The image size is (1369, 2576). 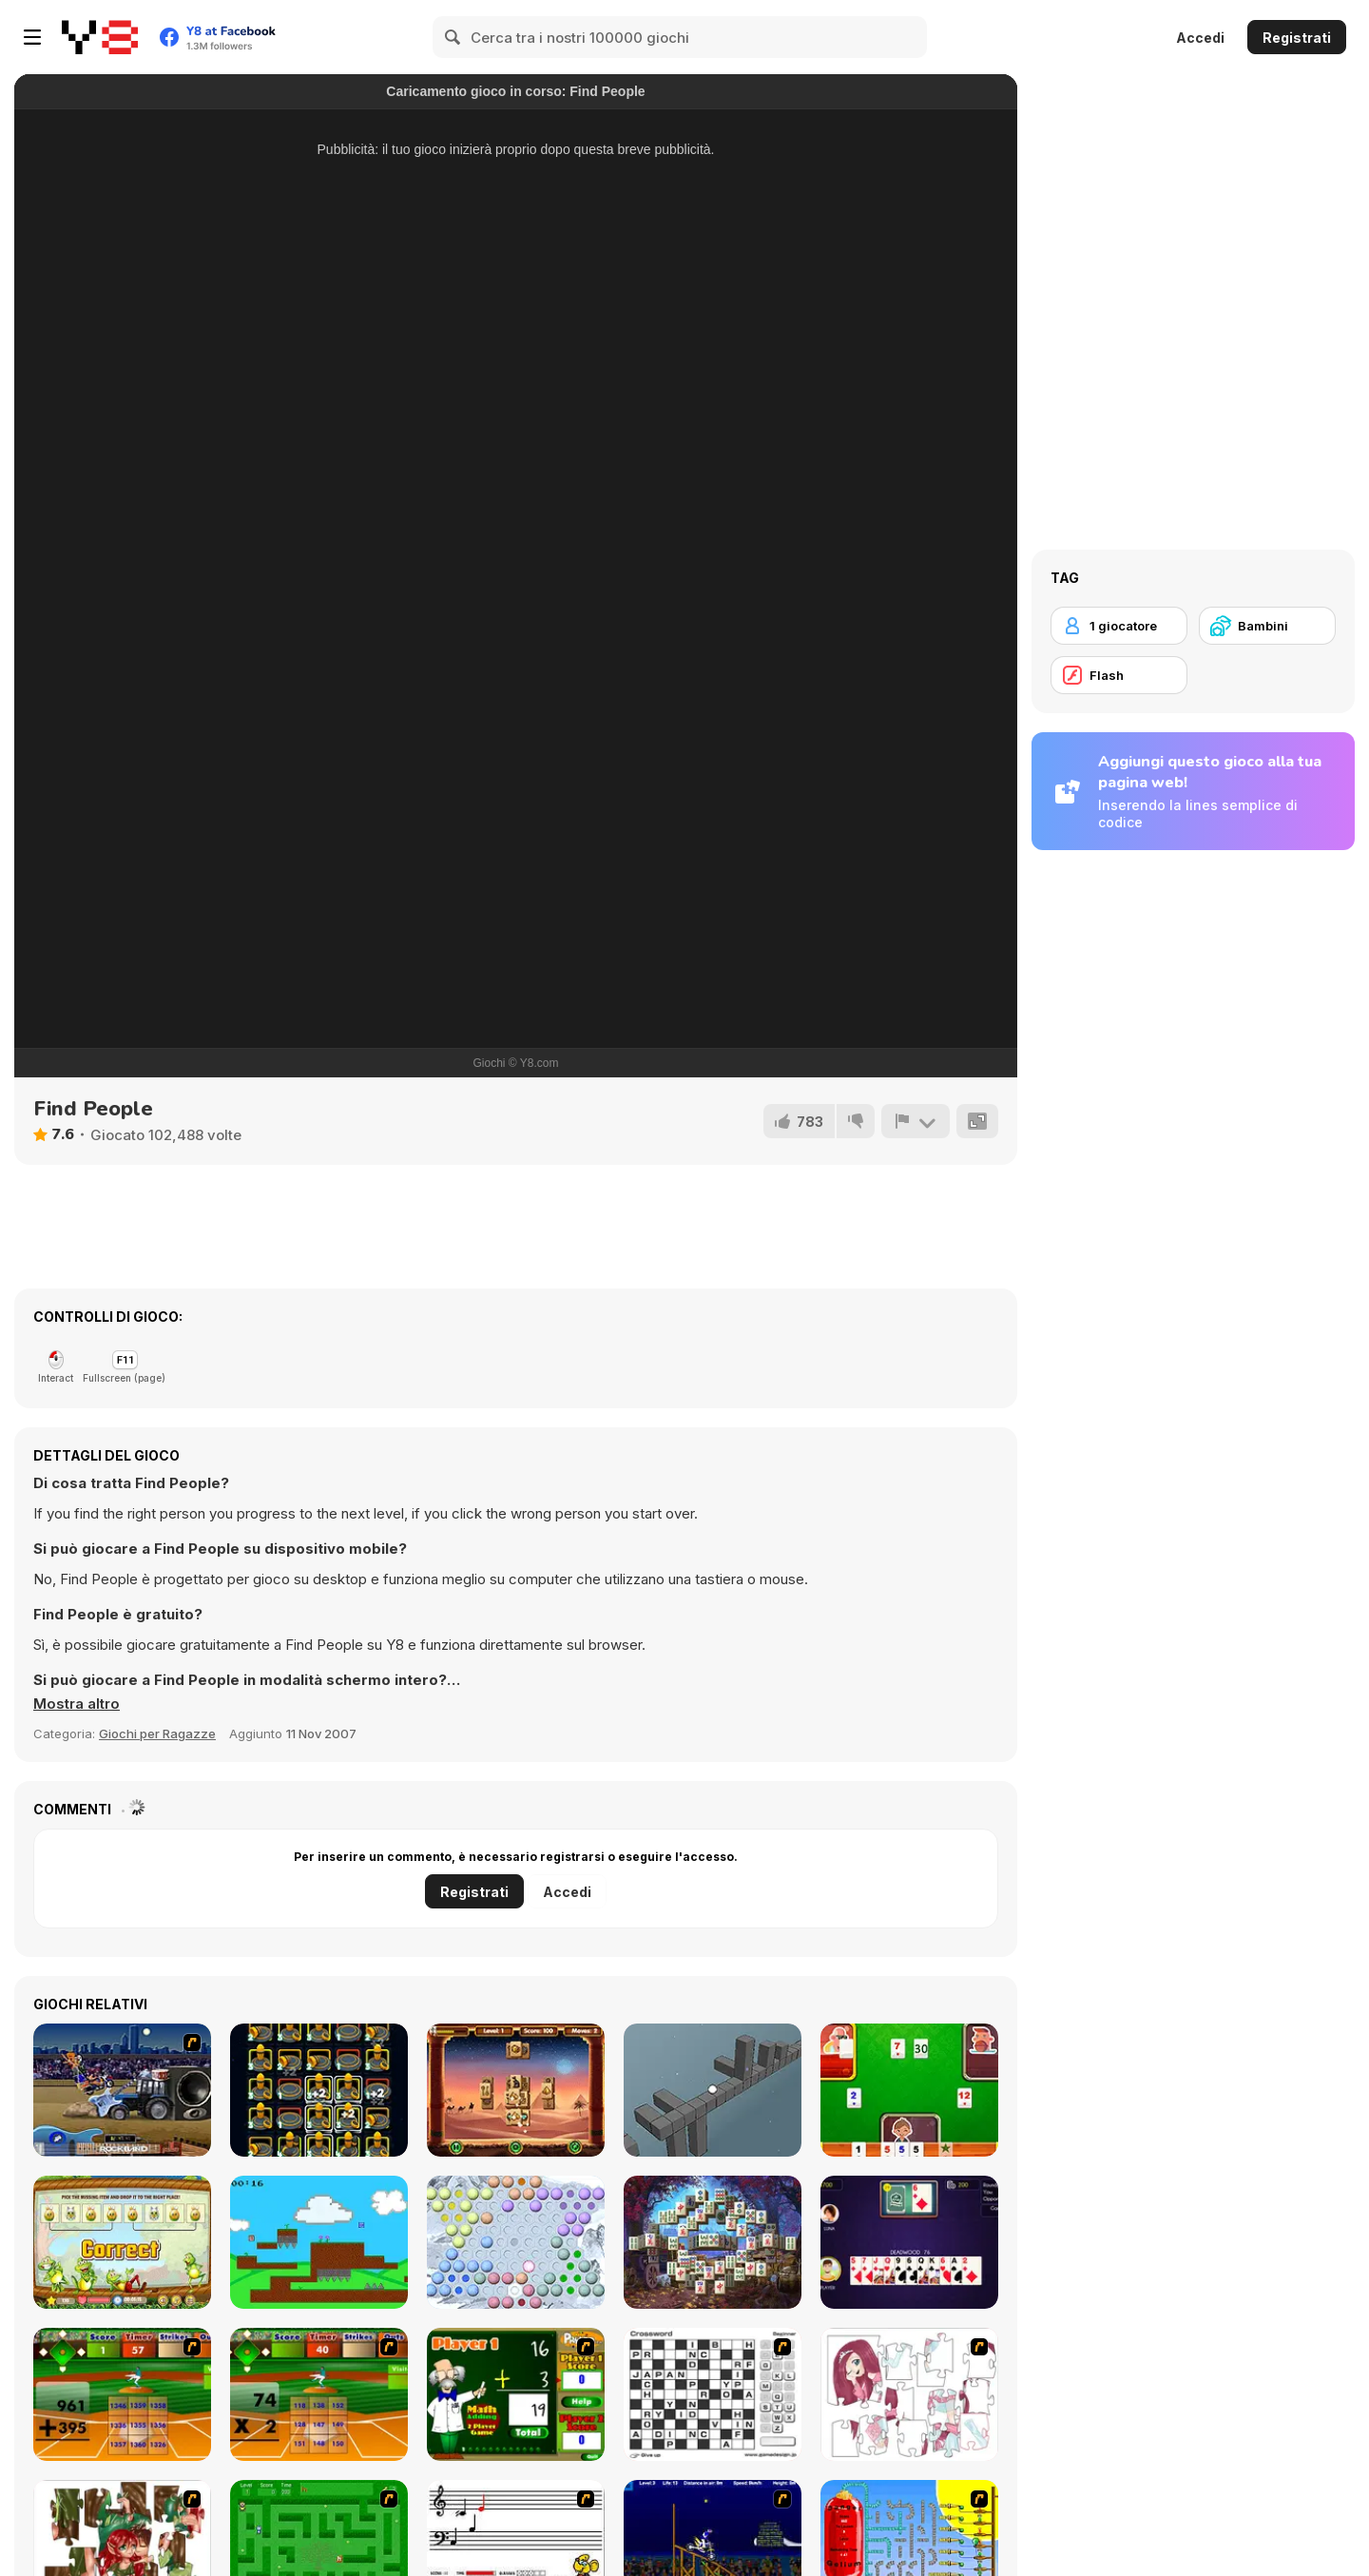 I want to click on [Gin Rummy], so click(x=909, y=2242).